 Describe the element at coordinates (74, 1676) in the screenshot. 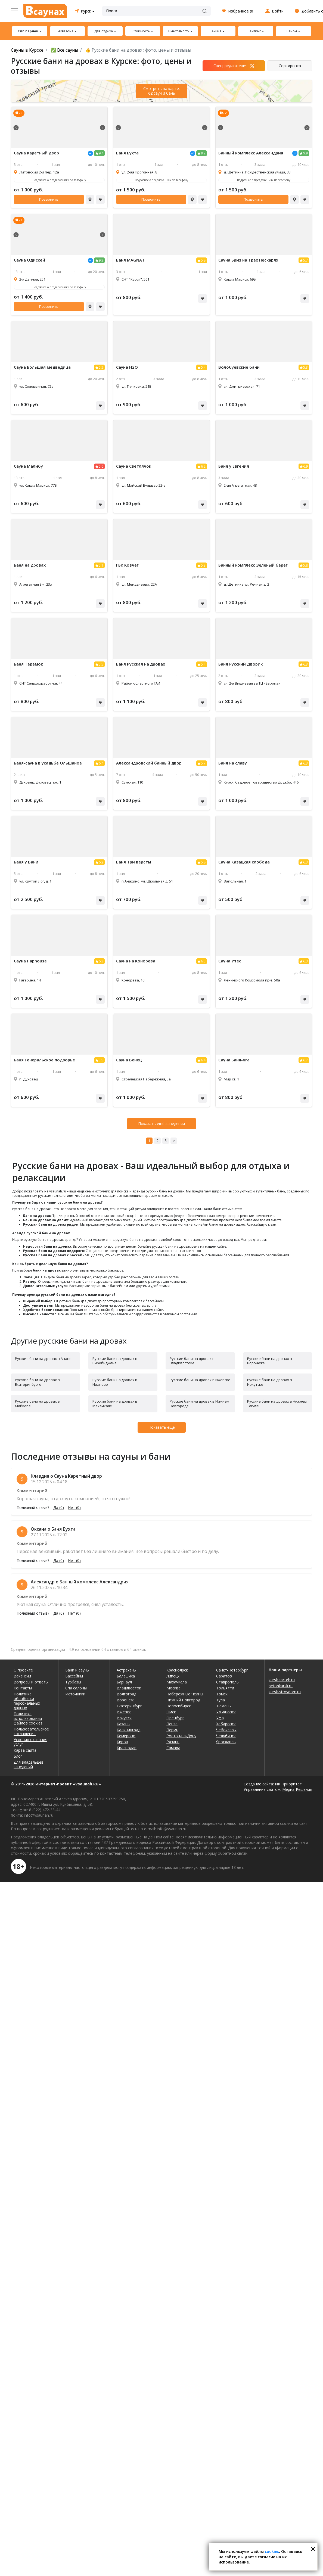

I see `Бассейны` at that location.